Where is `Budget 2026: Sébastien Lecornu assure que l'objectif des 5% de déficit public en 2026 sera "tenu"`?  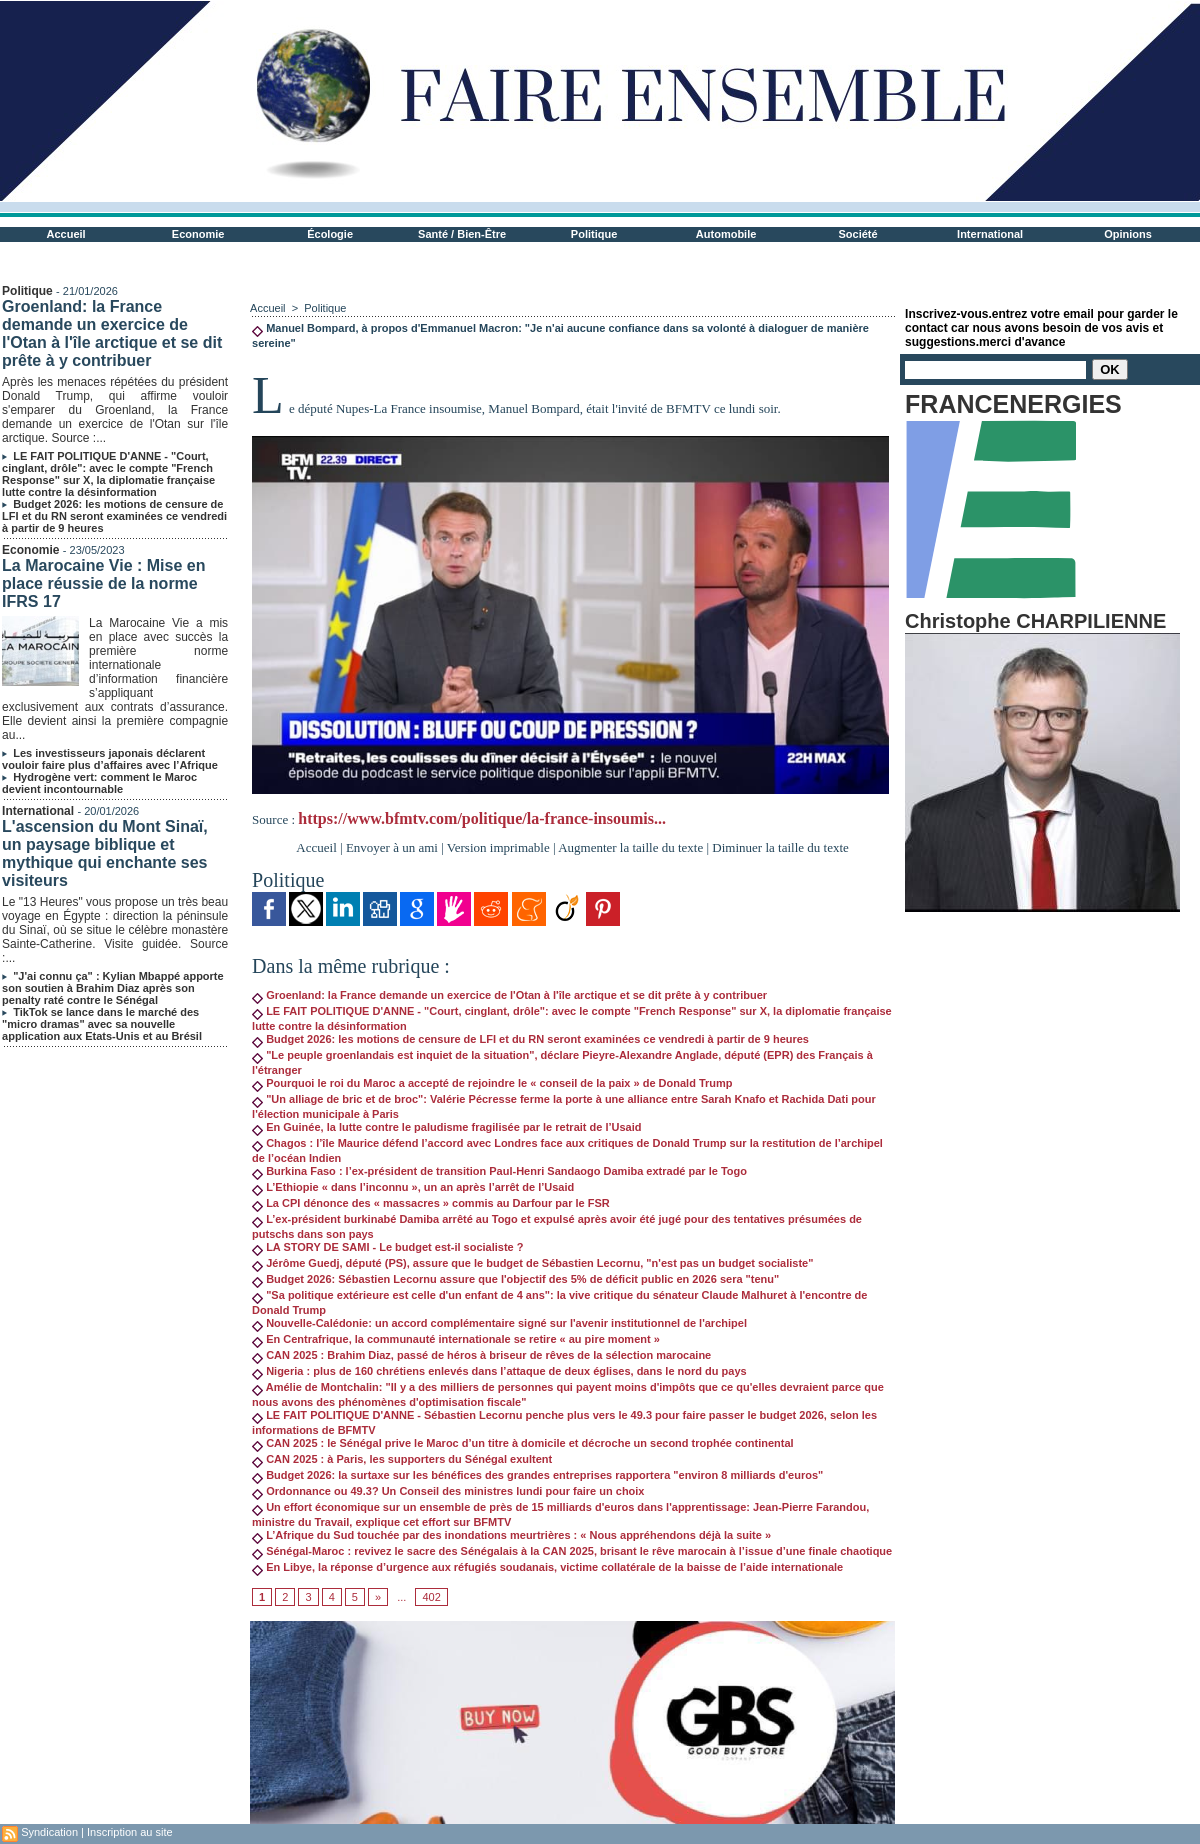 Budget 2026: Sébastien Lecornu assure que l'objectif des 5% de déficit public en 2026 sera "tenu" is located at coordinates (515, 1279).